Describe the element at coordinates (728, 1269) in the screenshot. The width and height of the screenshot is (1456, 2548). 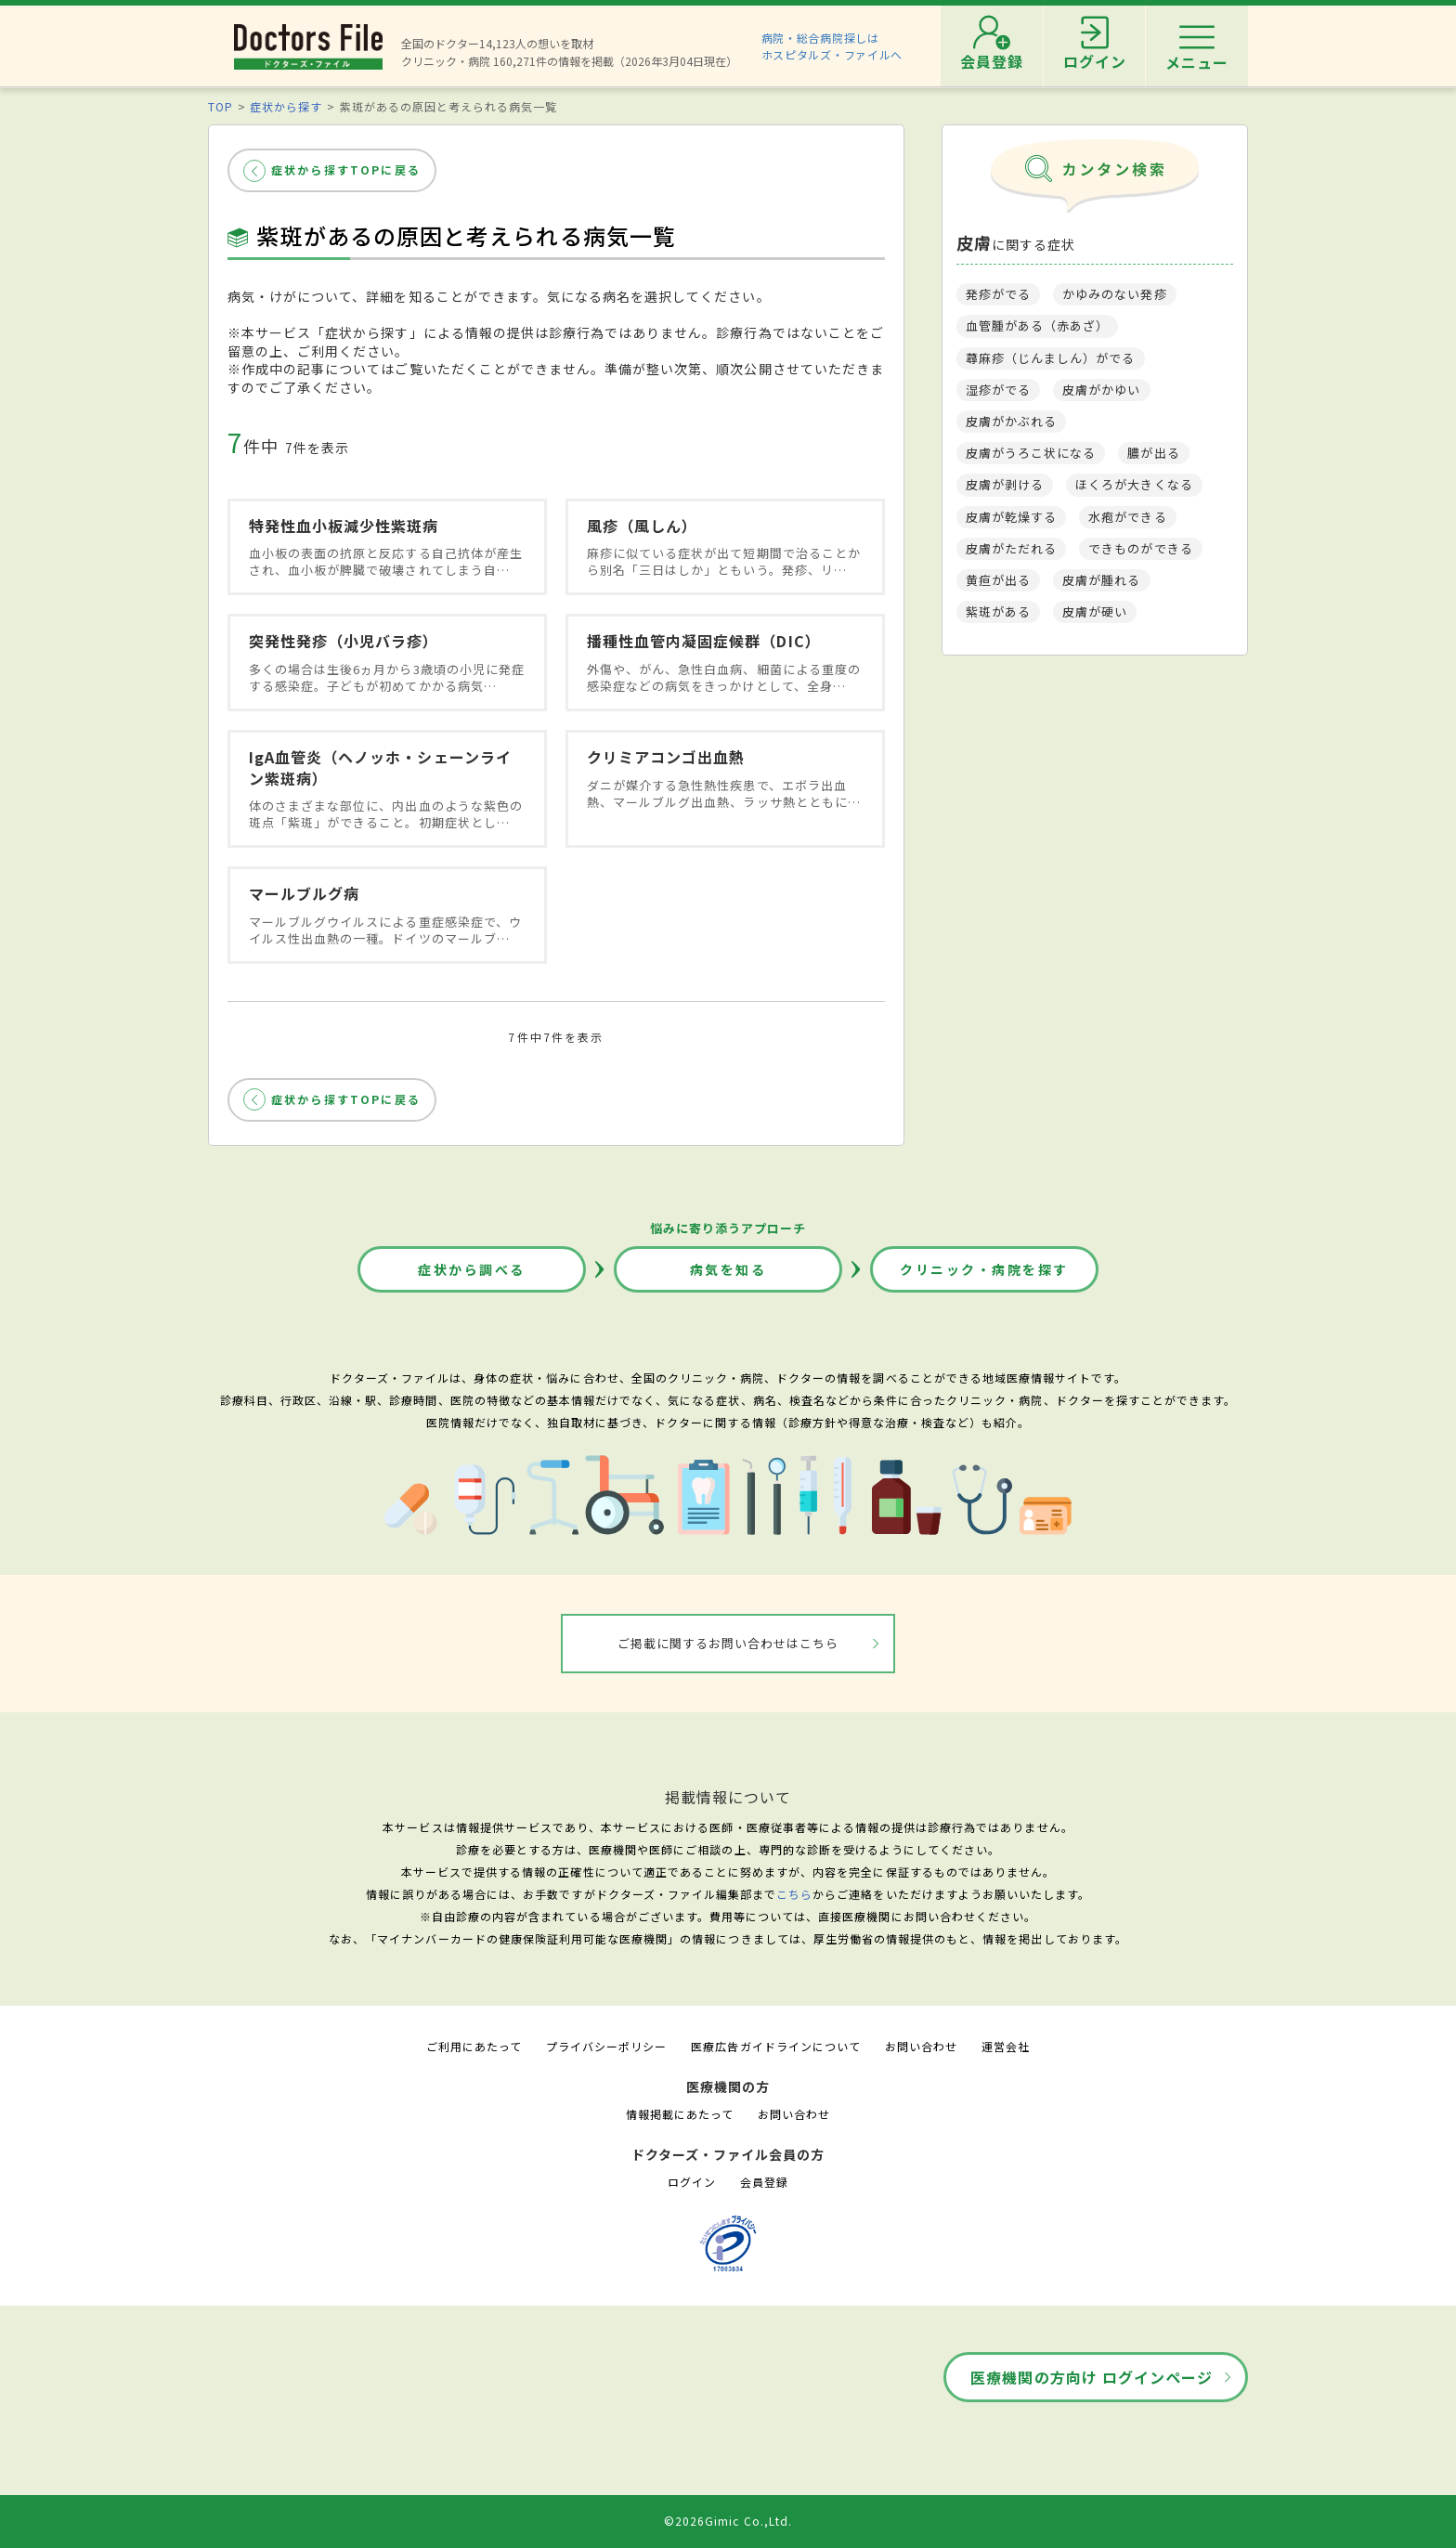
I see `病気を知る` at that location.